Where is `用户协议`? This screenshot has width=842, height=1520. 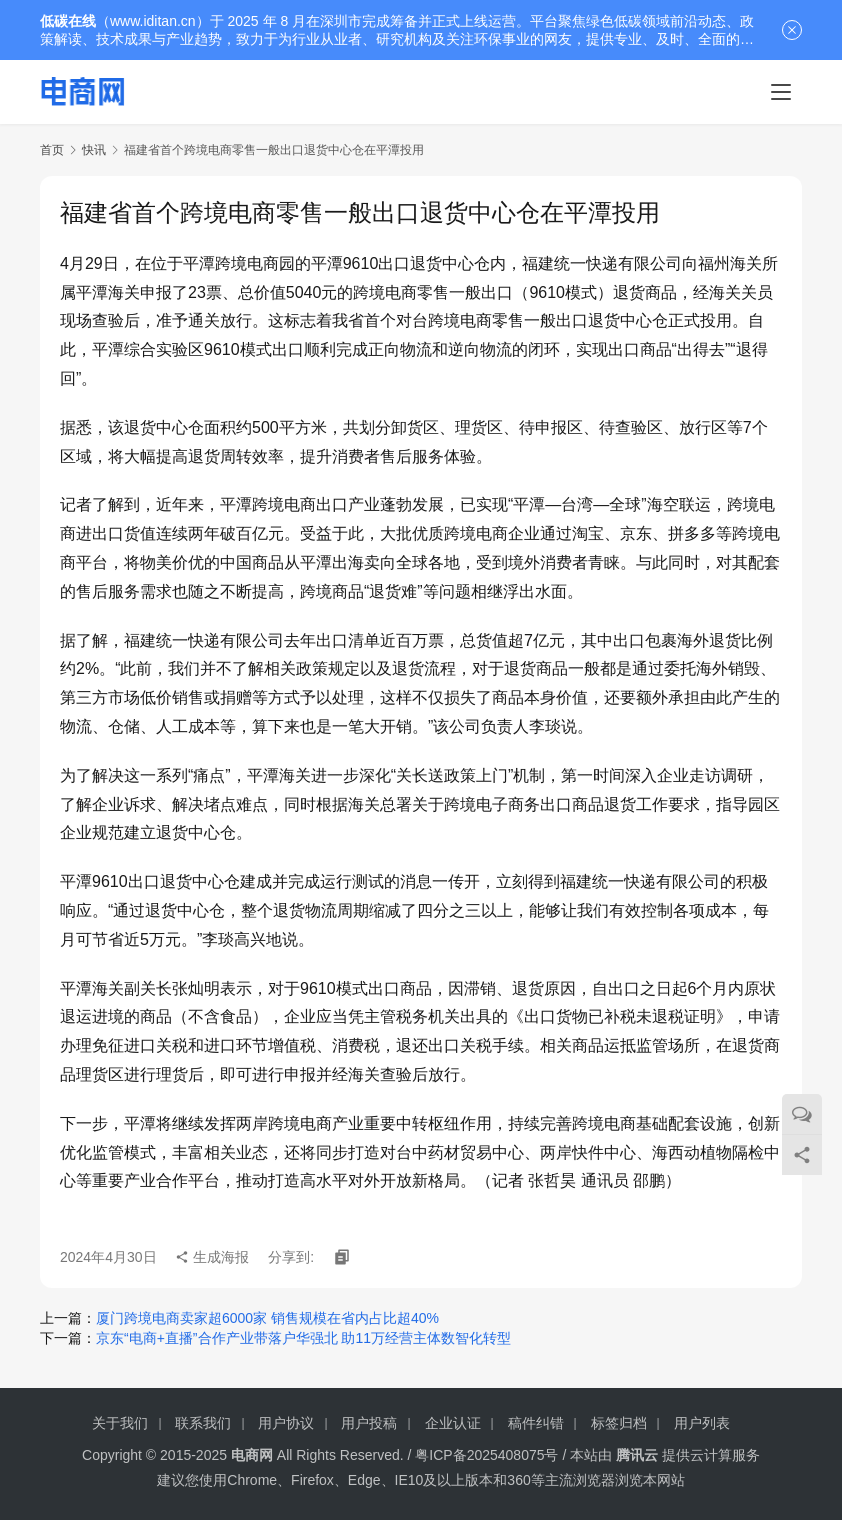
用户协议 is located at coordinates (286, 1423).